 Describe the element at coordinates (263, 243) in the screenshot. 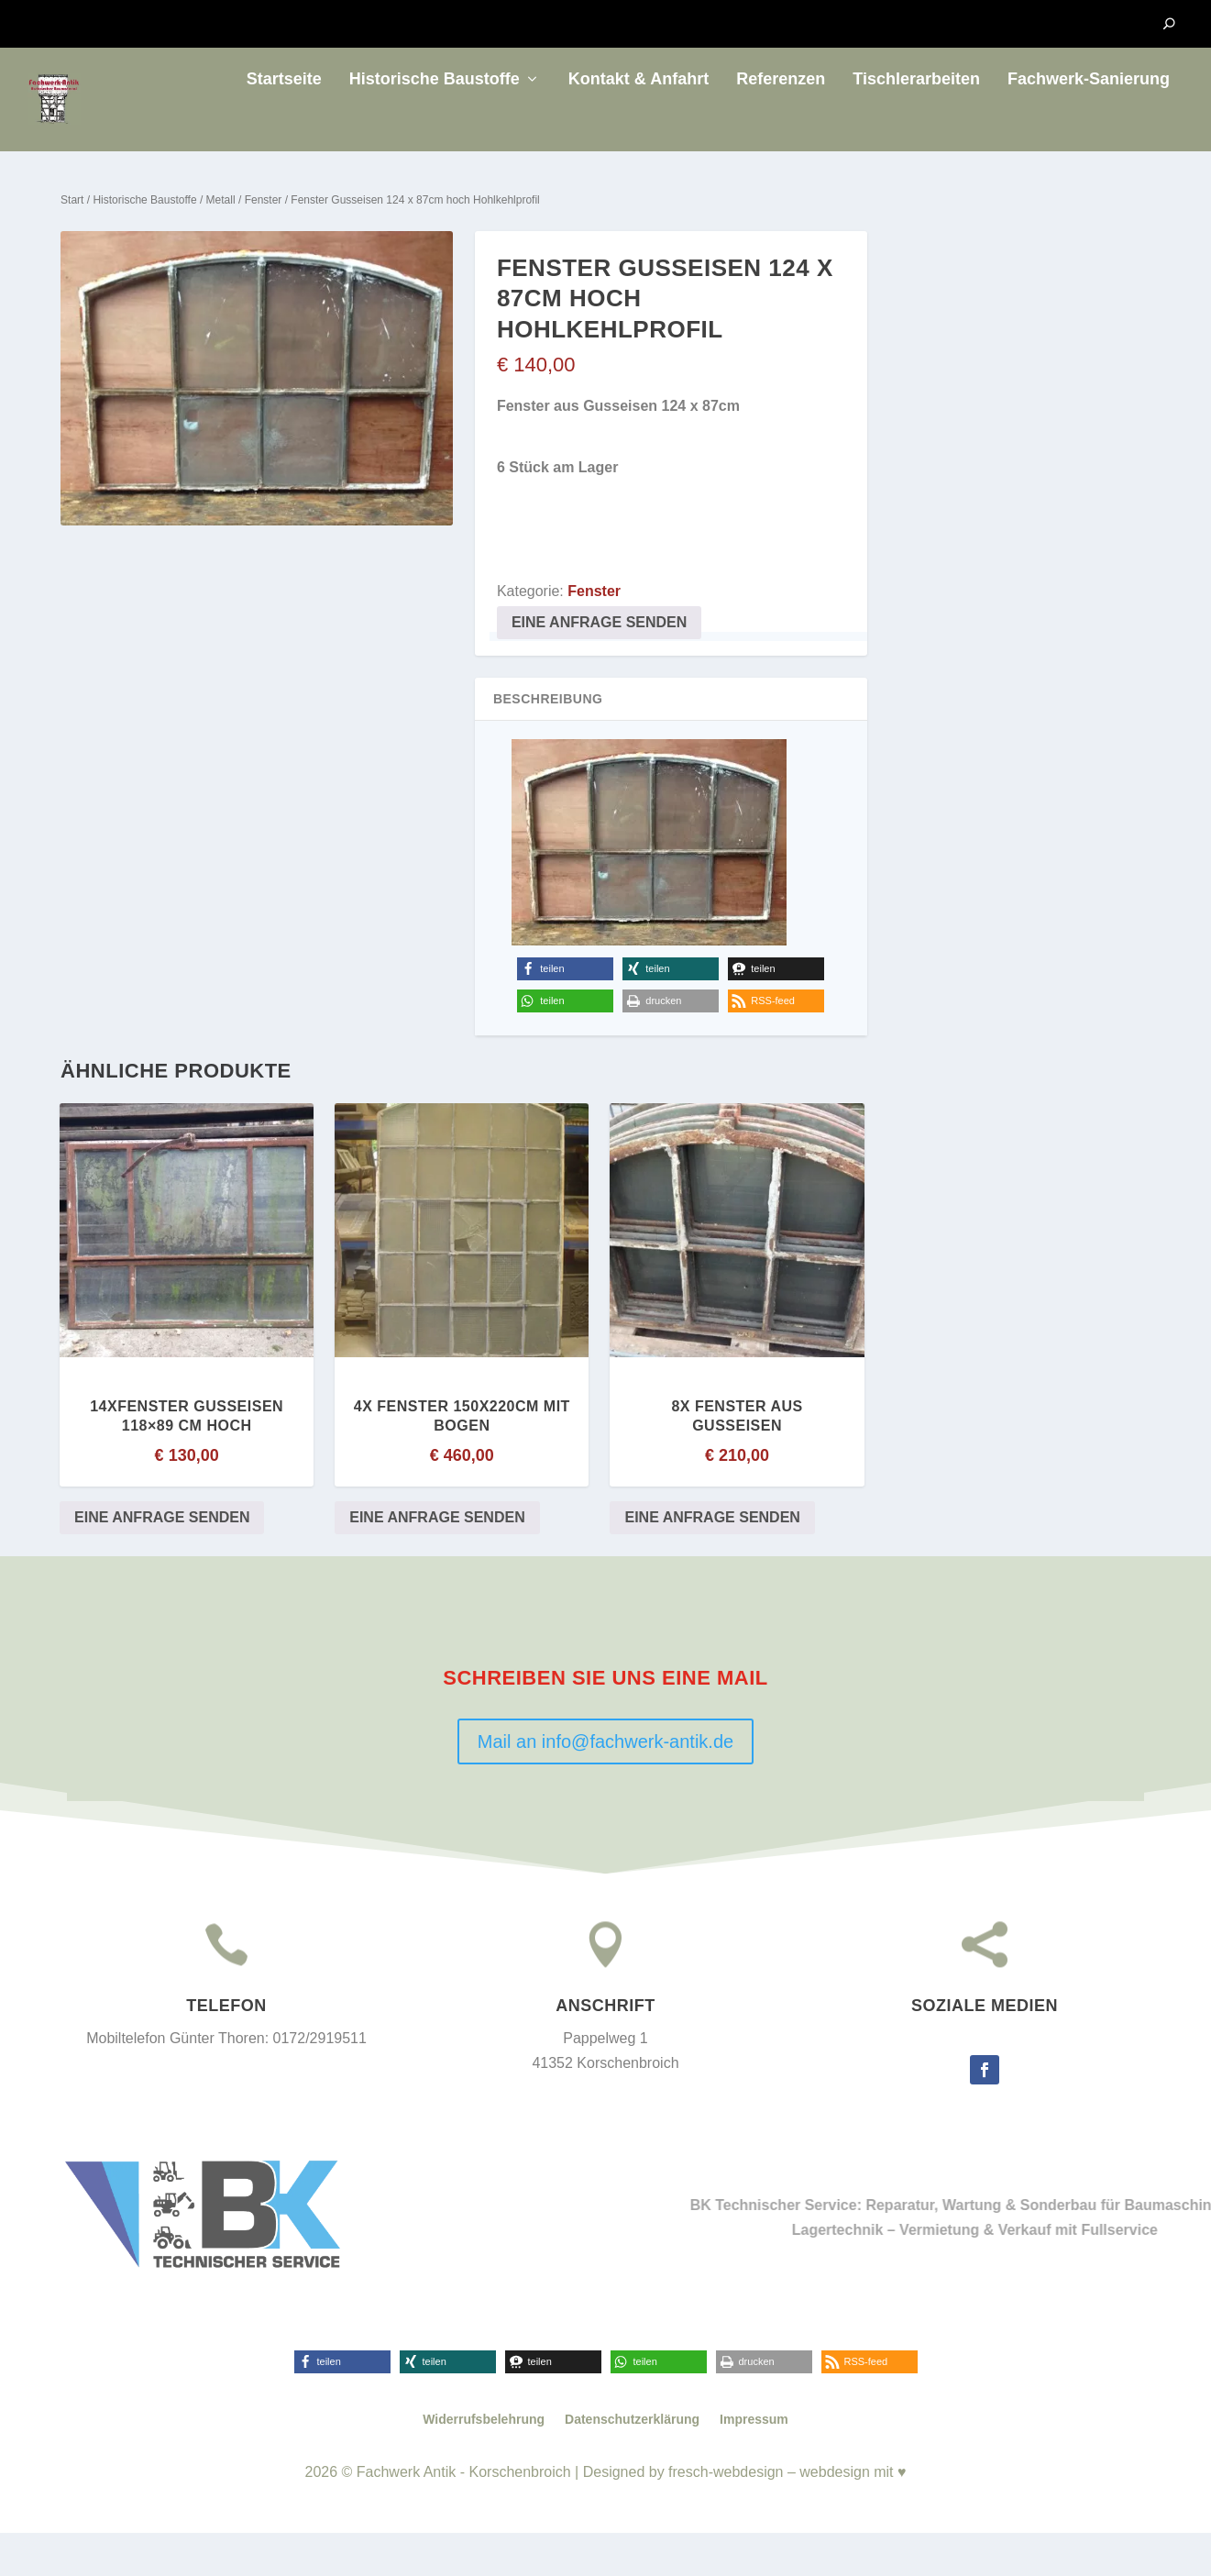

I see `Fenster` at that location.